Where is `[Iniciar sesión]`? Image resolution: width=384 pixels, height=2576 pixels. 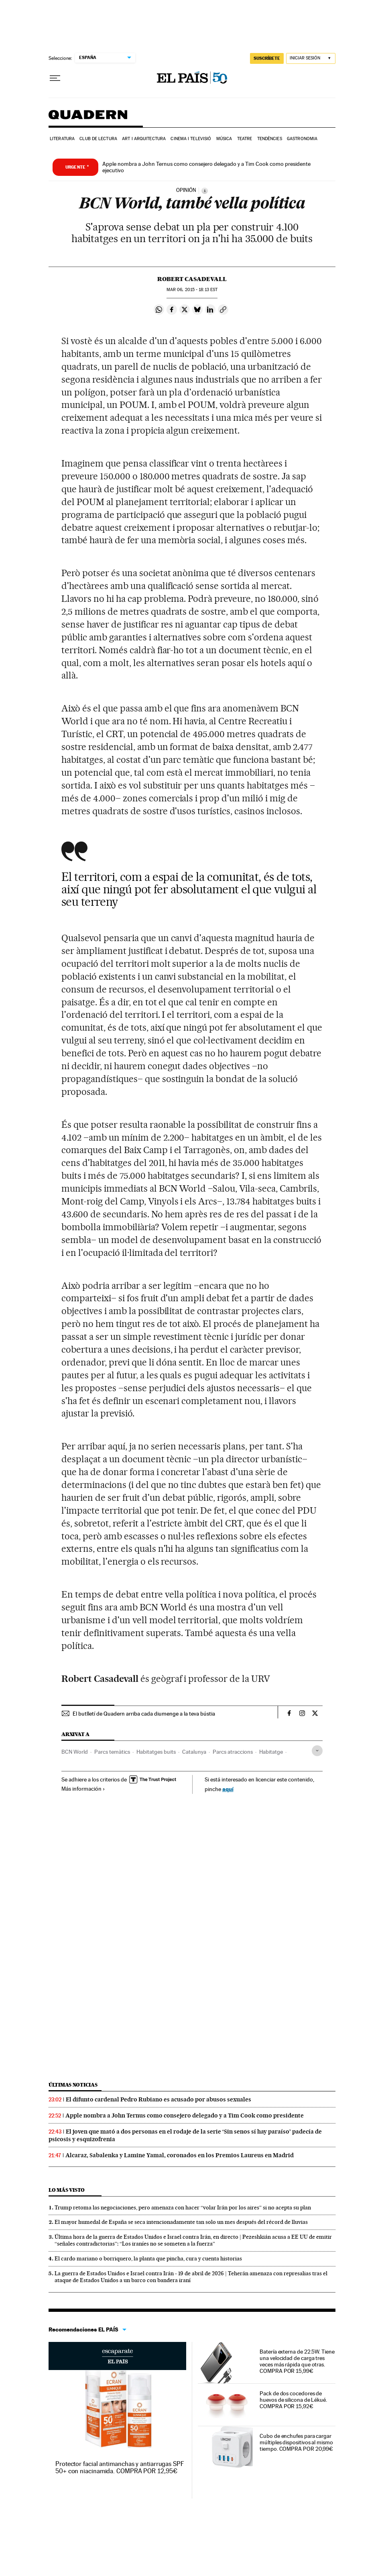
[Iniciar sesión] is located at coordinates (310, 58).